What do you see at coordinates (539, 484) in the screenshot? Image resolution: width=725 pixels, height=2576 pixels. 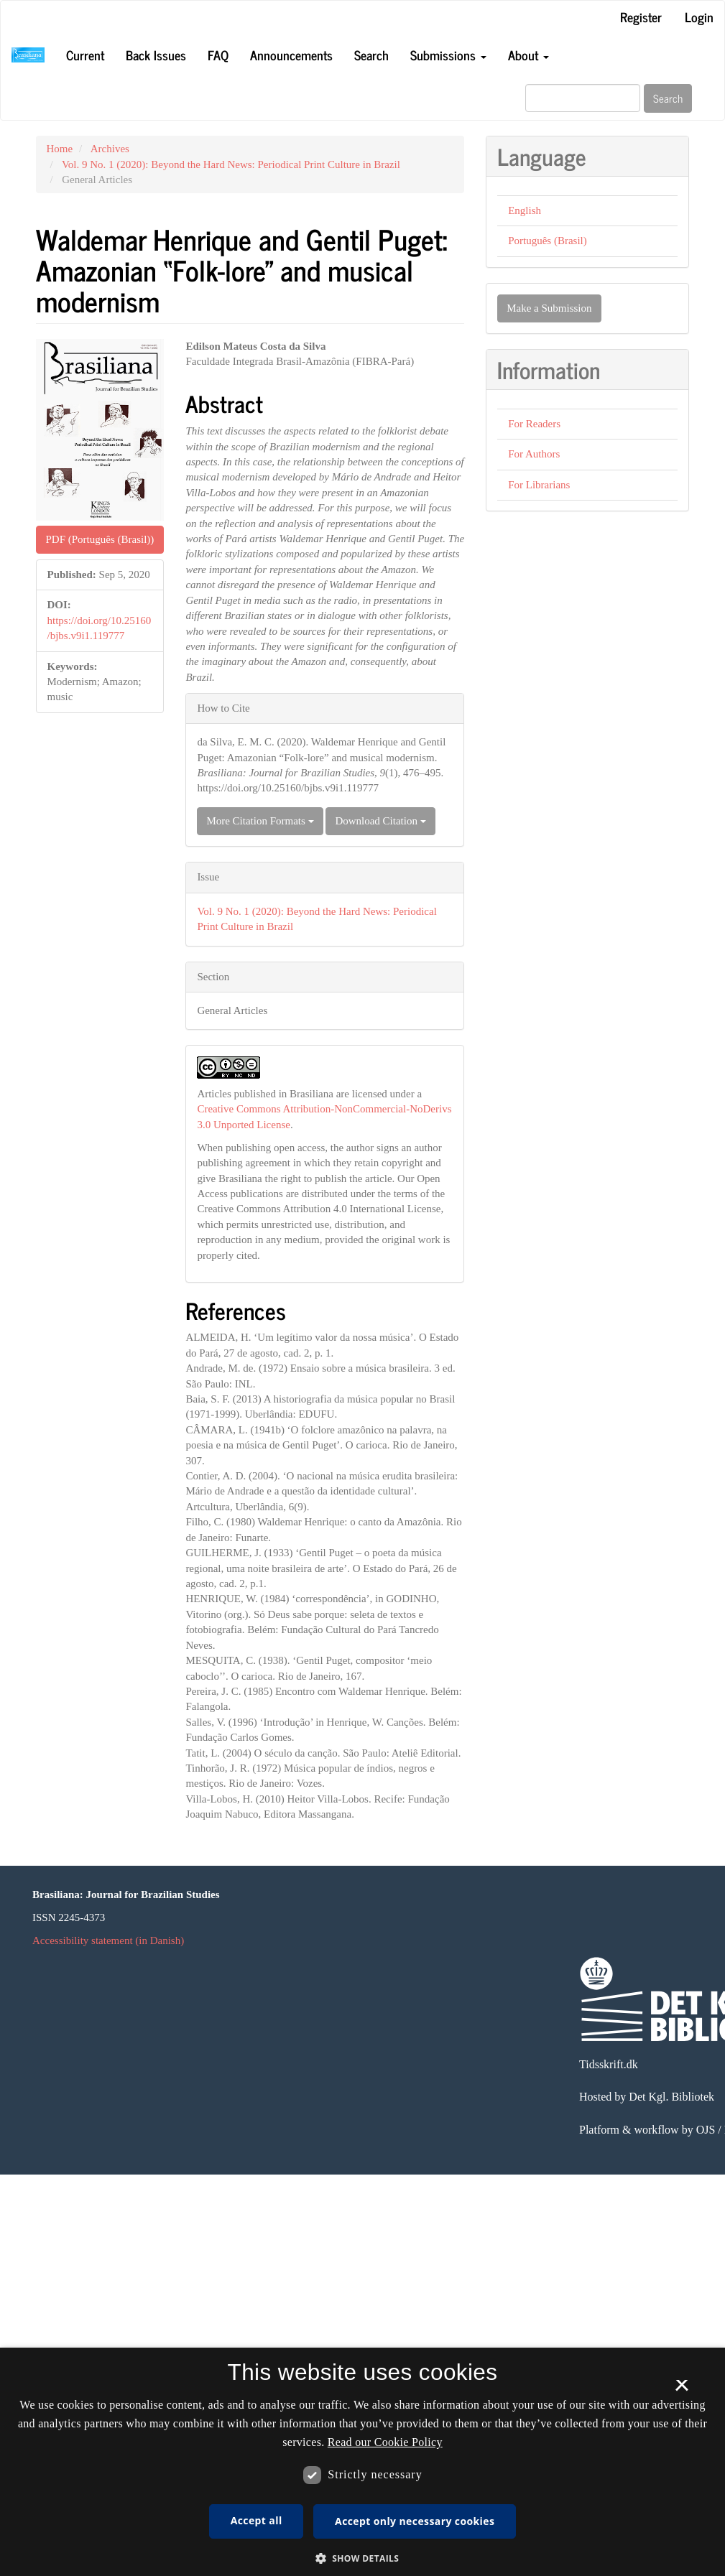 I see `For Librarians` at bounding box center [539, 484].